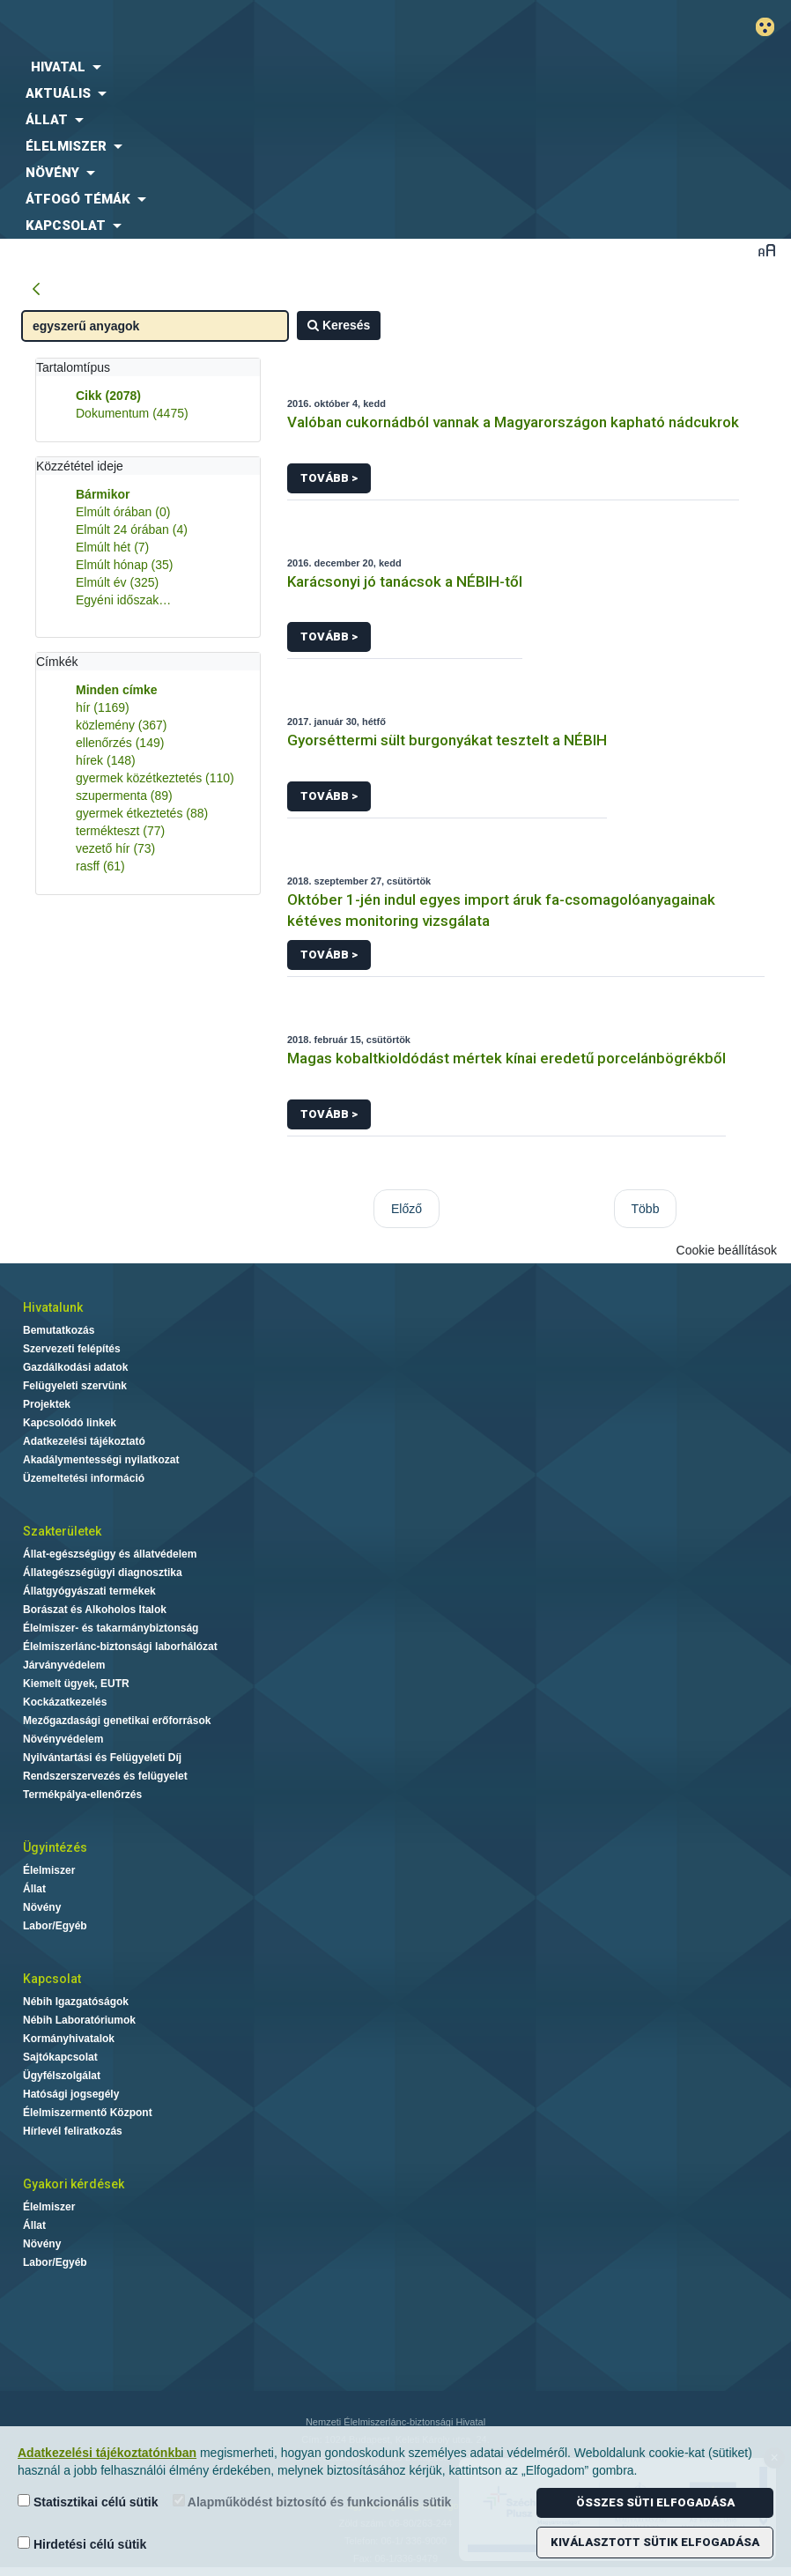 The image size is (791, 2576). I want to click on közlemény, so click(121, 725).